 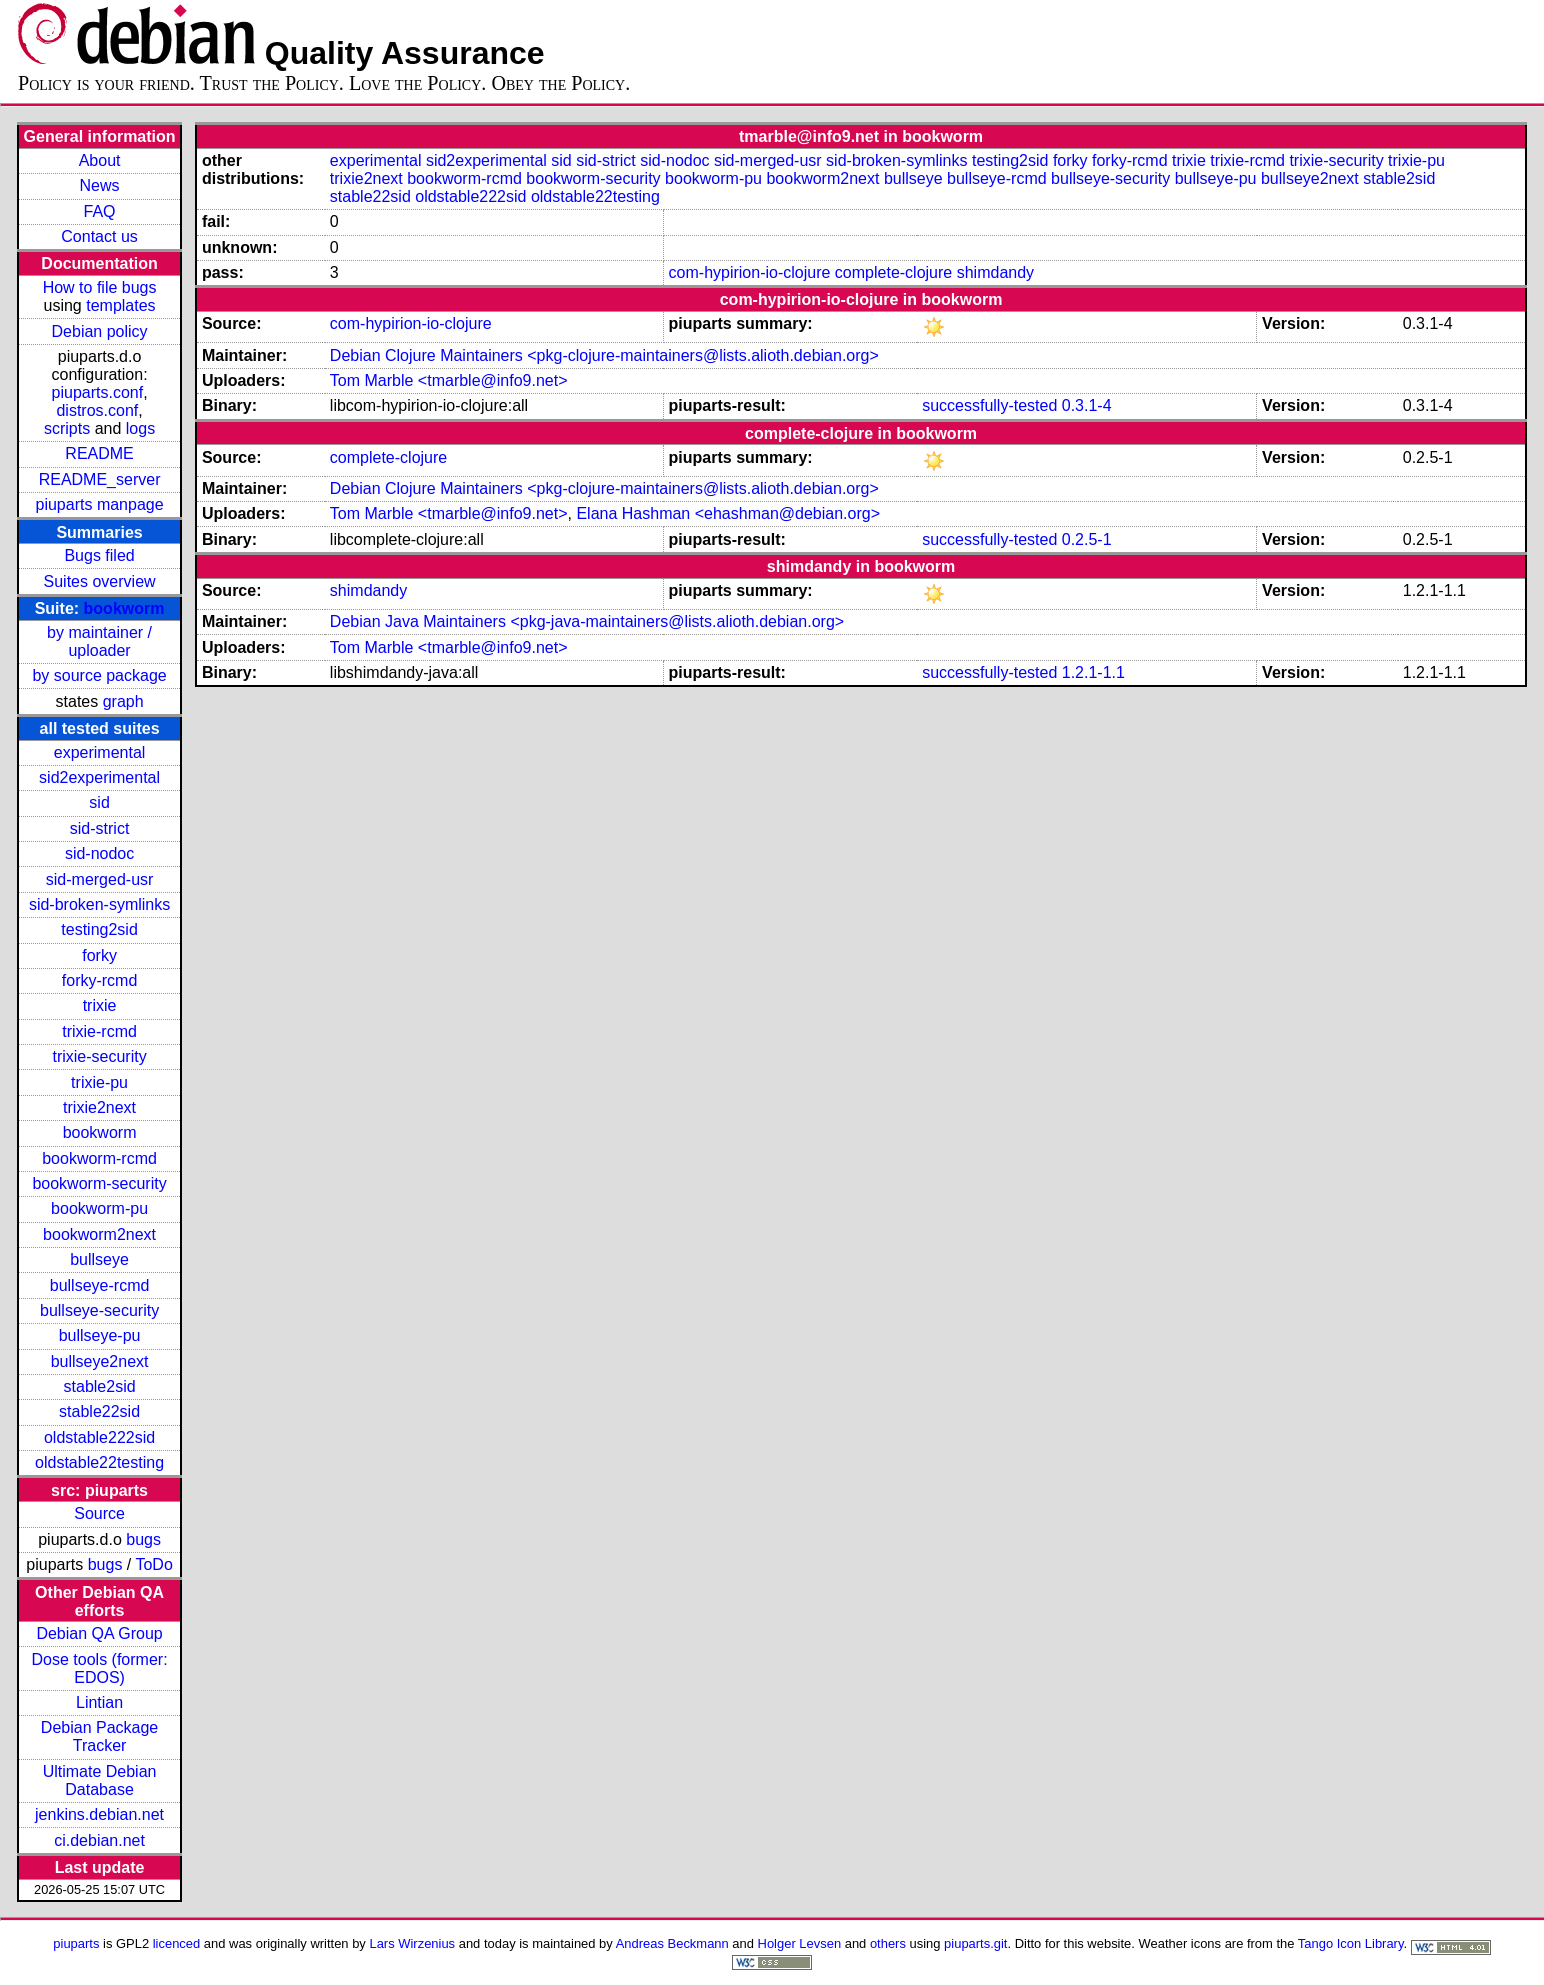 What do you see at coordinates (99, 1437) in the screenshot?
I see `oldstable222sid` at bounding box center [99, 1437].